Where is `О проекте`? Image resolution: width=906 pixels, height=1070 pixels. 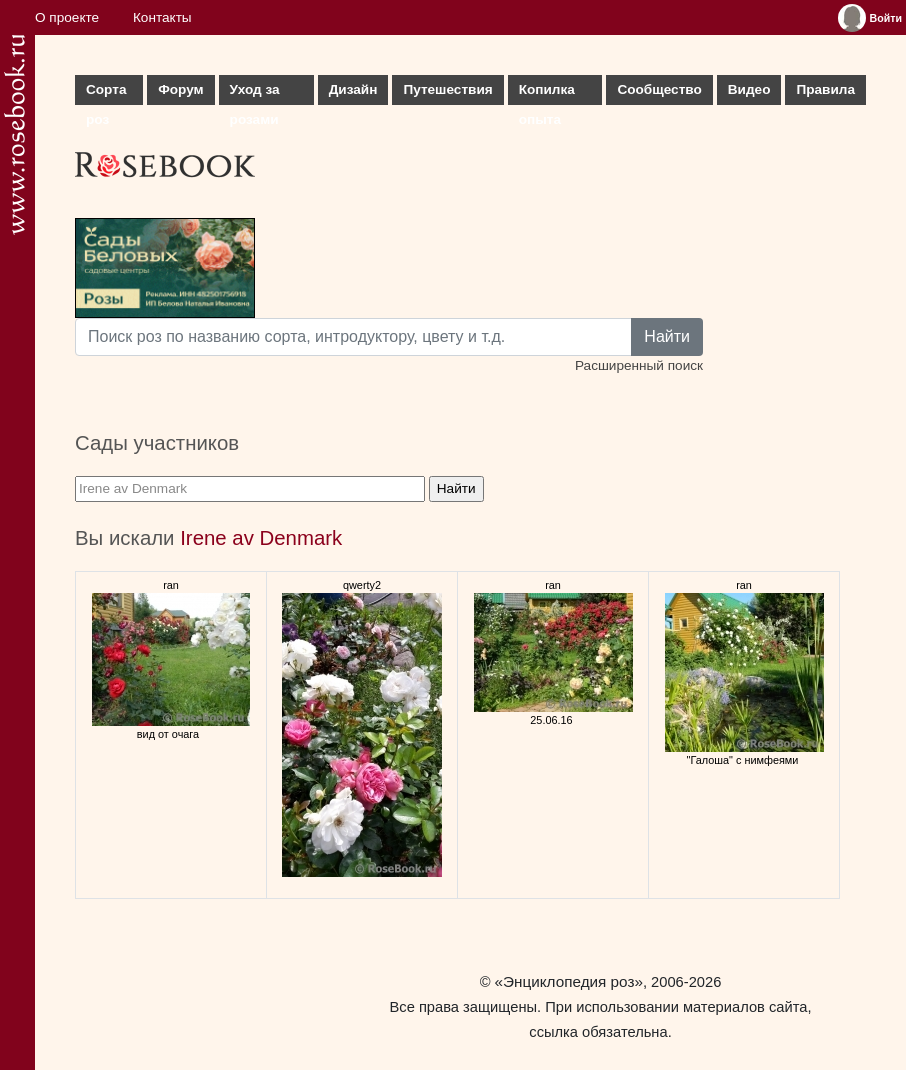
О проекте is located at coordinates (67, 17).